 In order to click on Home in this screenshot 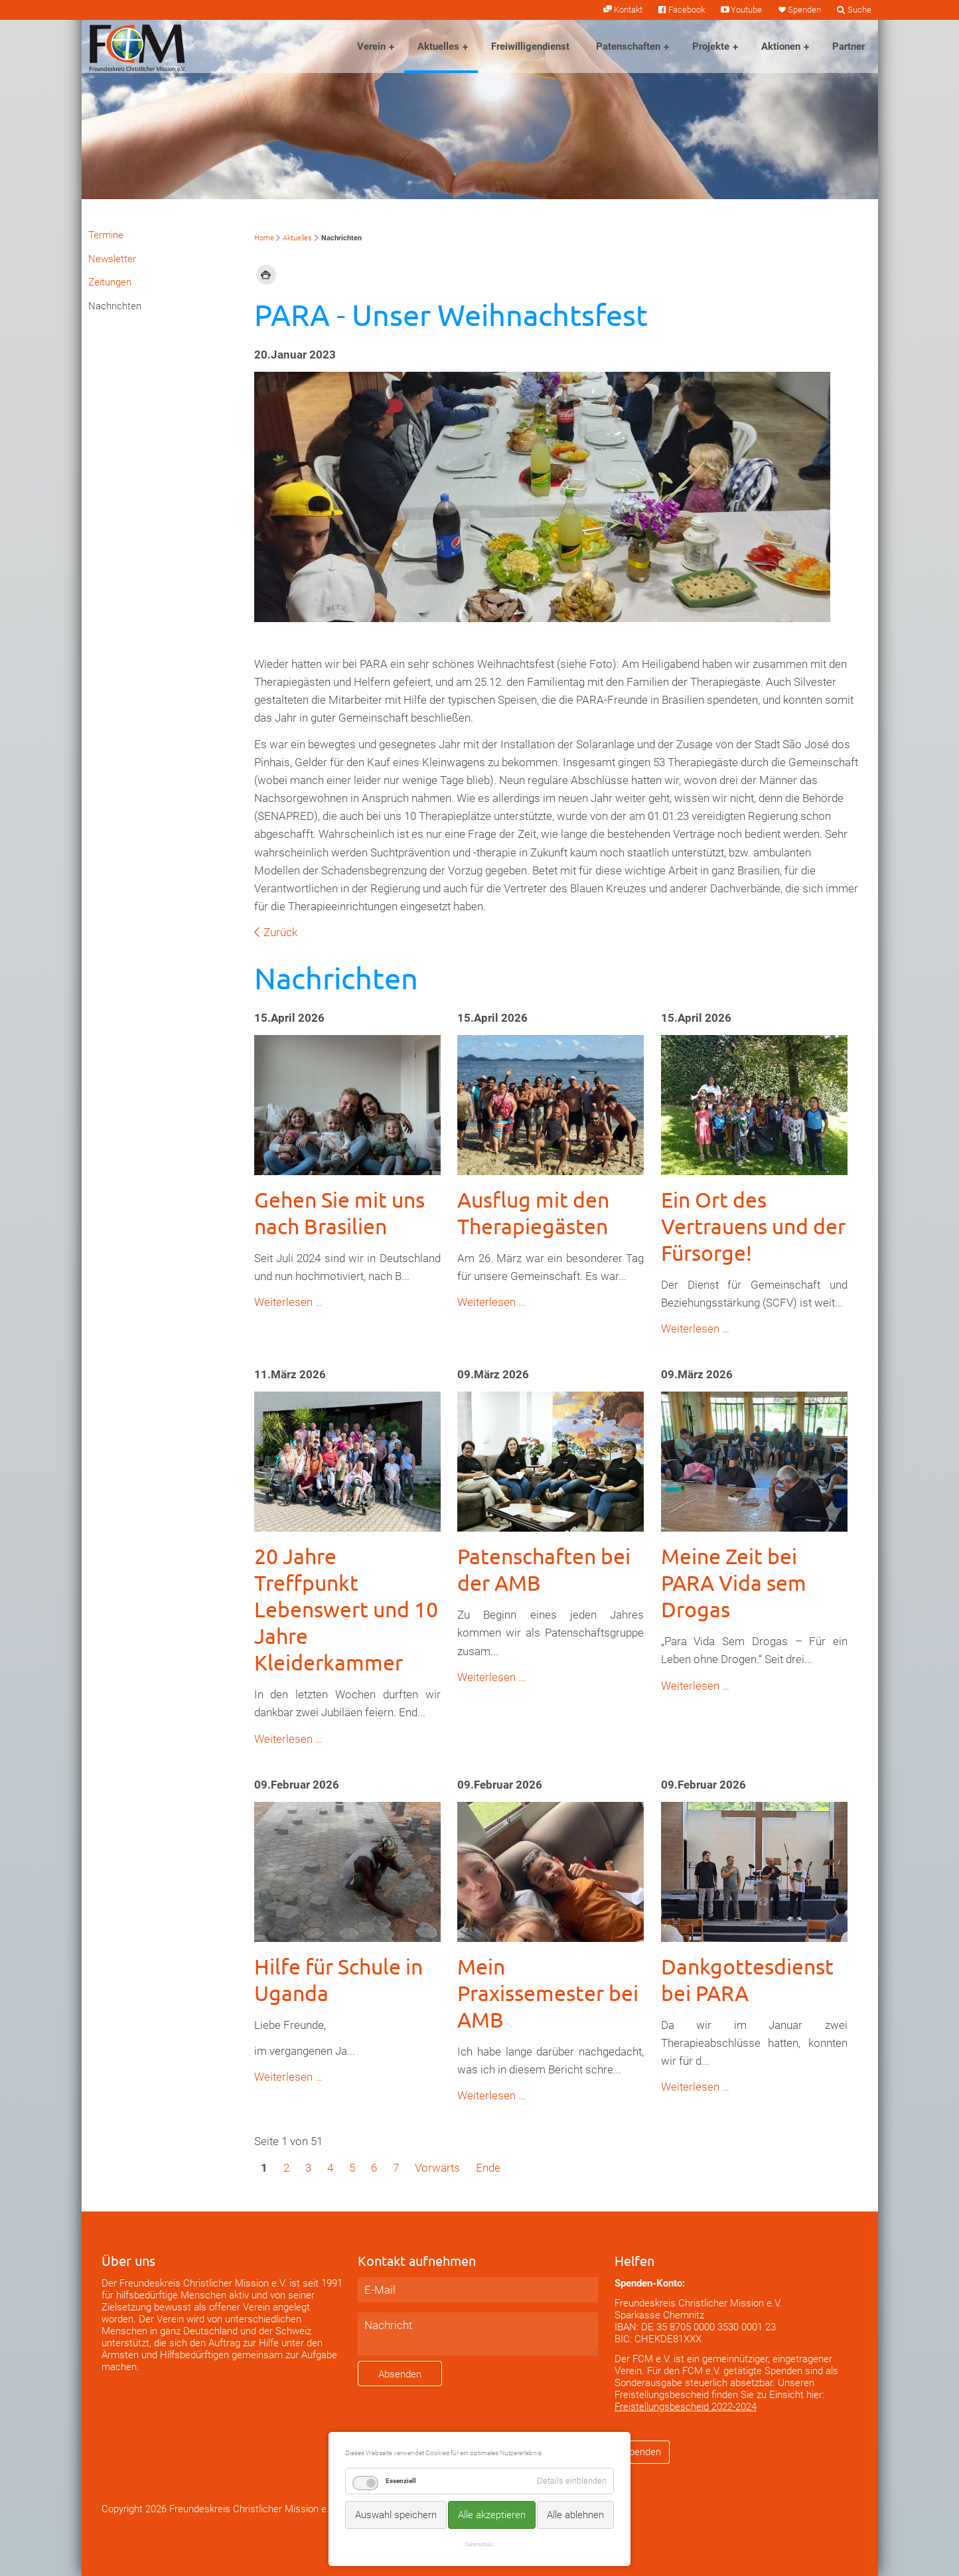, I will do `click(264, 238)`.